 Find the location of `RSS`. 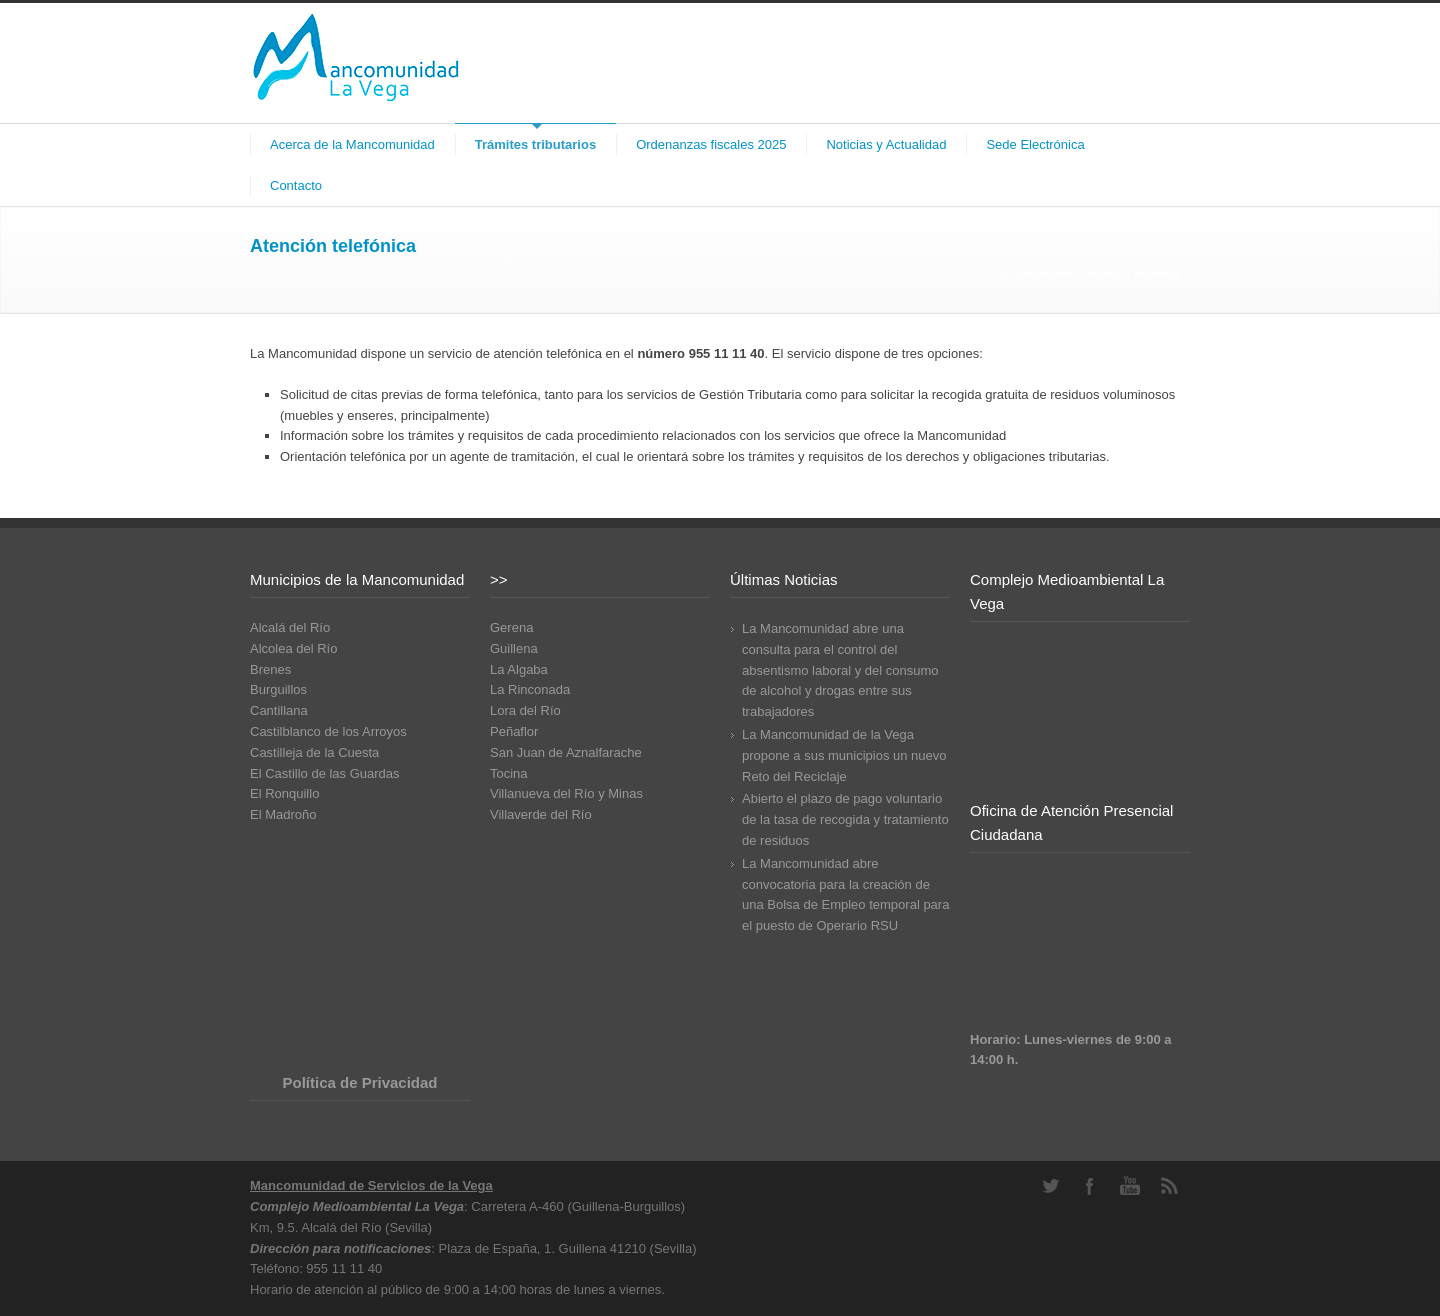

RSS is located at coordinates (1170, 1186).